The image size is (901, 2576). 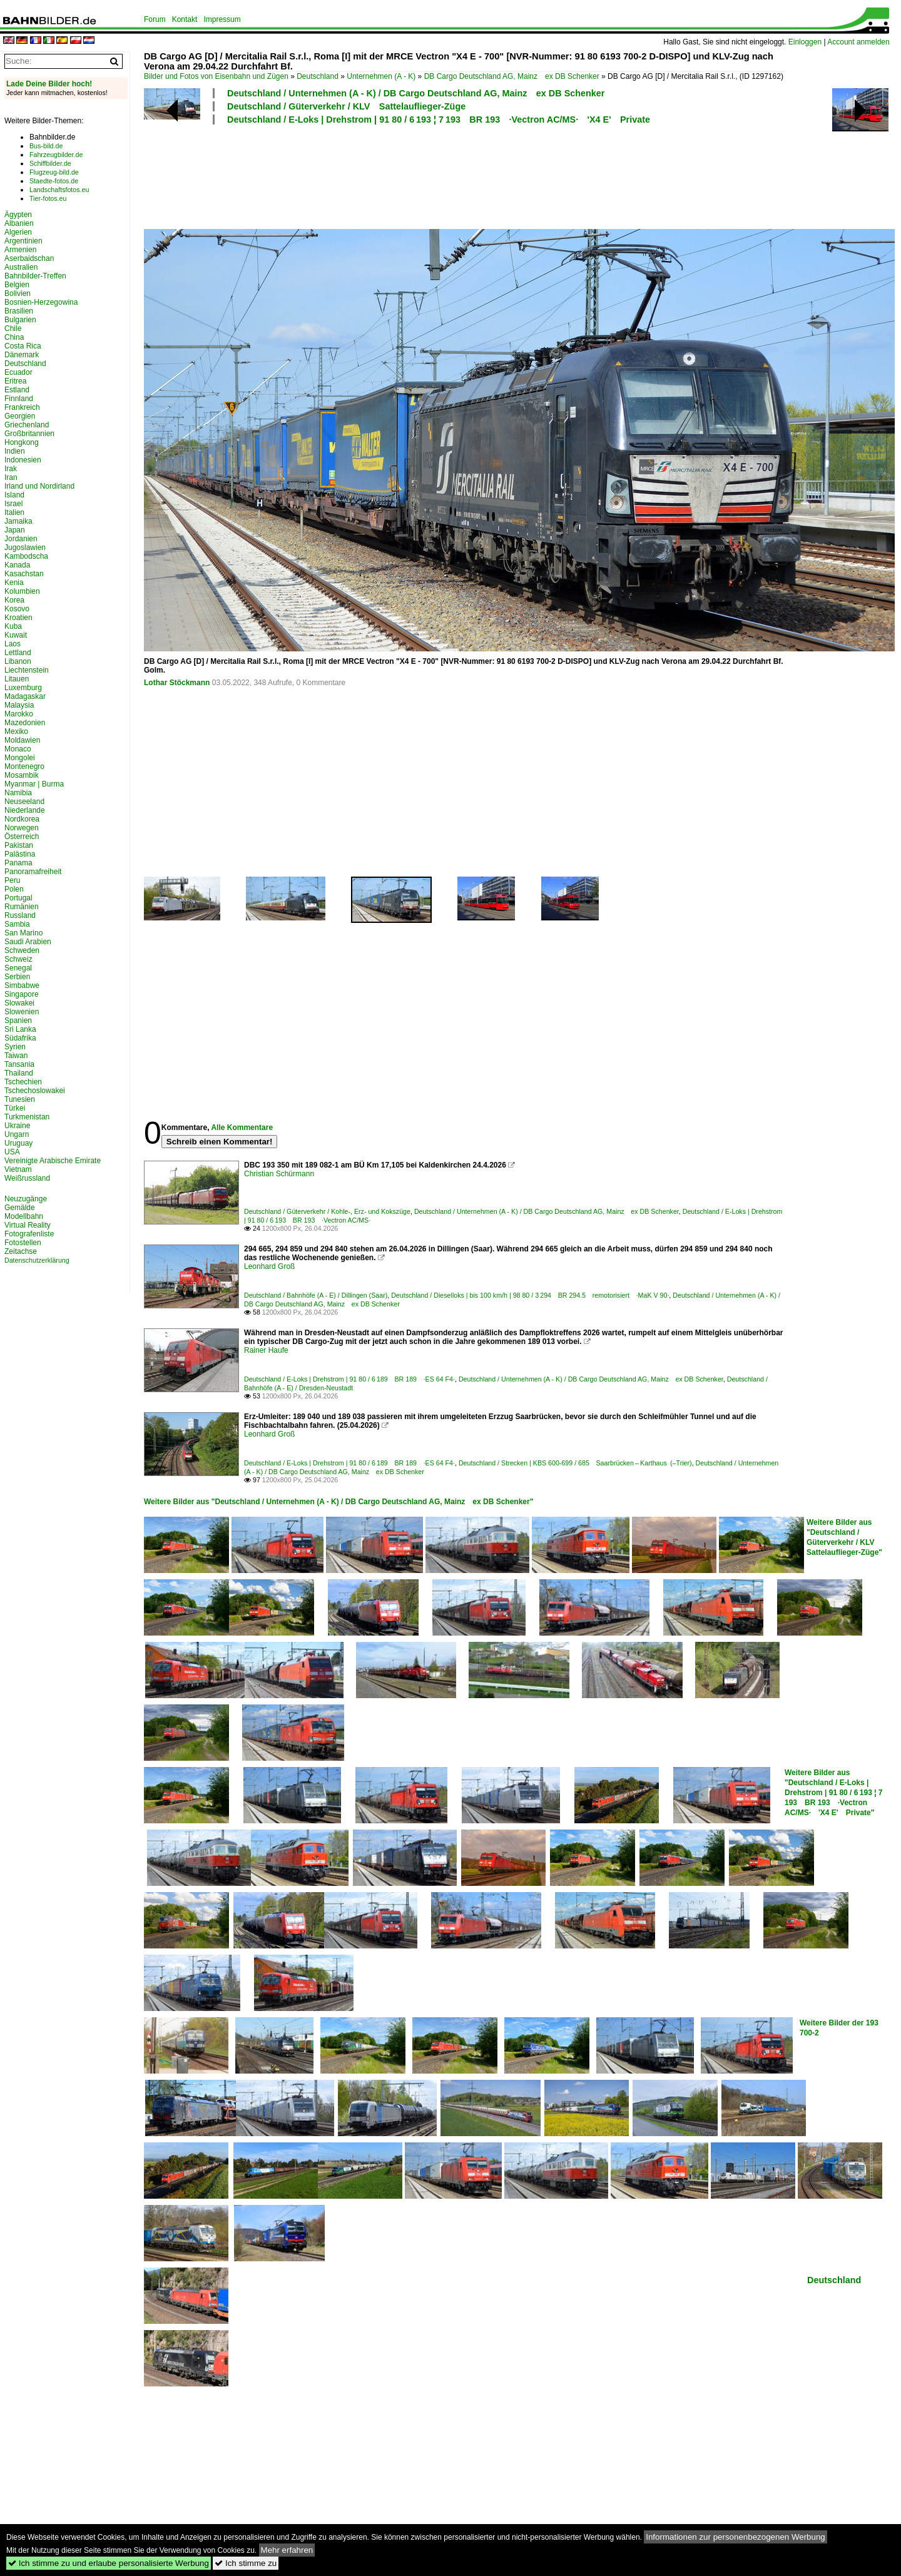 What do you see at coordinates (12, 328) in the screenshot?
I see `Chile` at bounding box center [12, 328].